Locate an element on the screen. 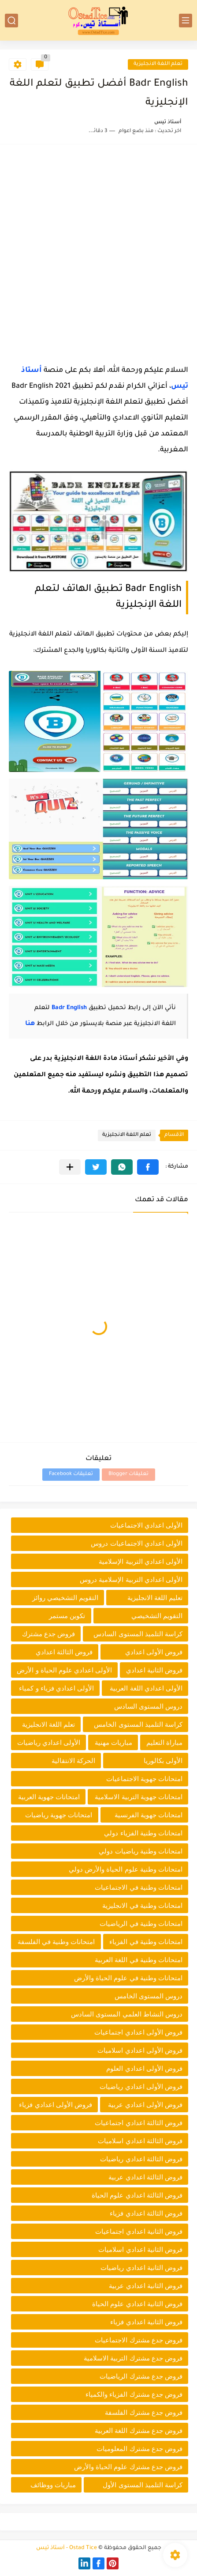 This screenshot has width=197, height=2576. فروض الثالثة اعدادي رياضيات is located at coordinates (141, 2159).